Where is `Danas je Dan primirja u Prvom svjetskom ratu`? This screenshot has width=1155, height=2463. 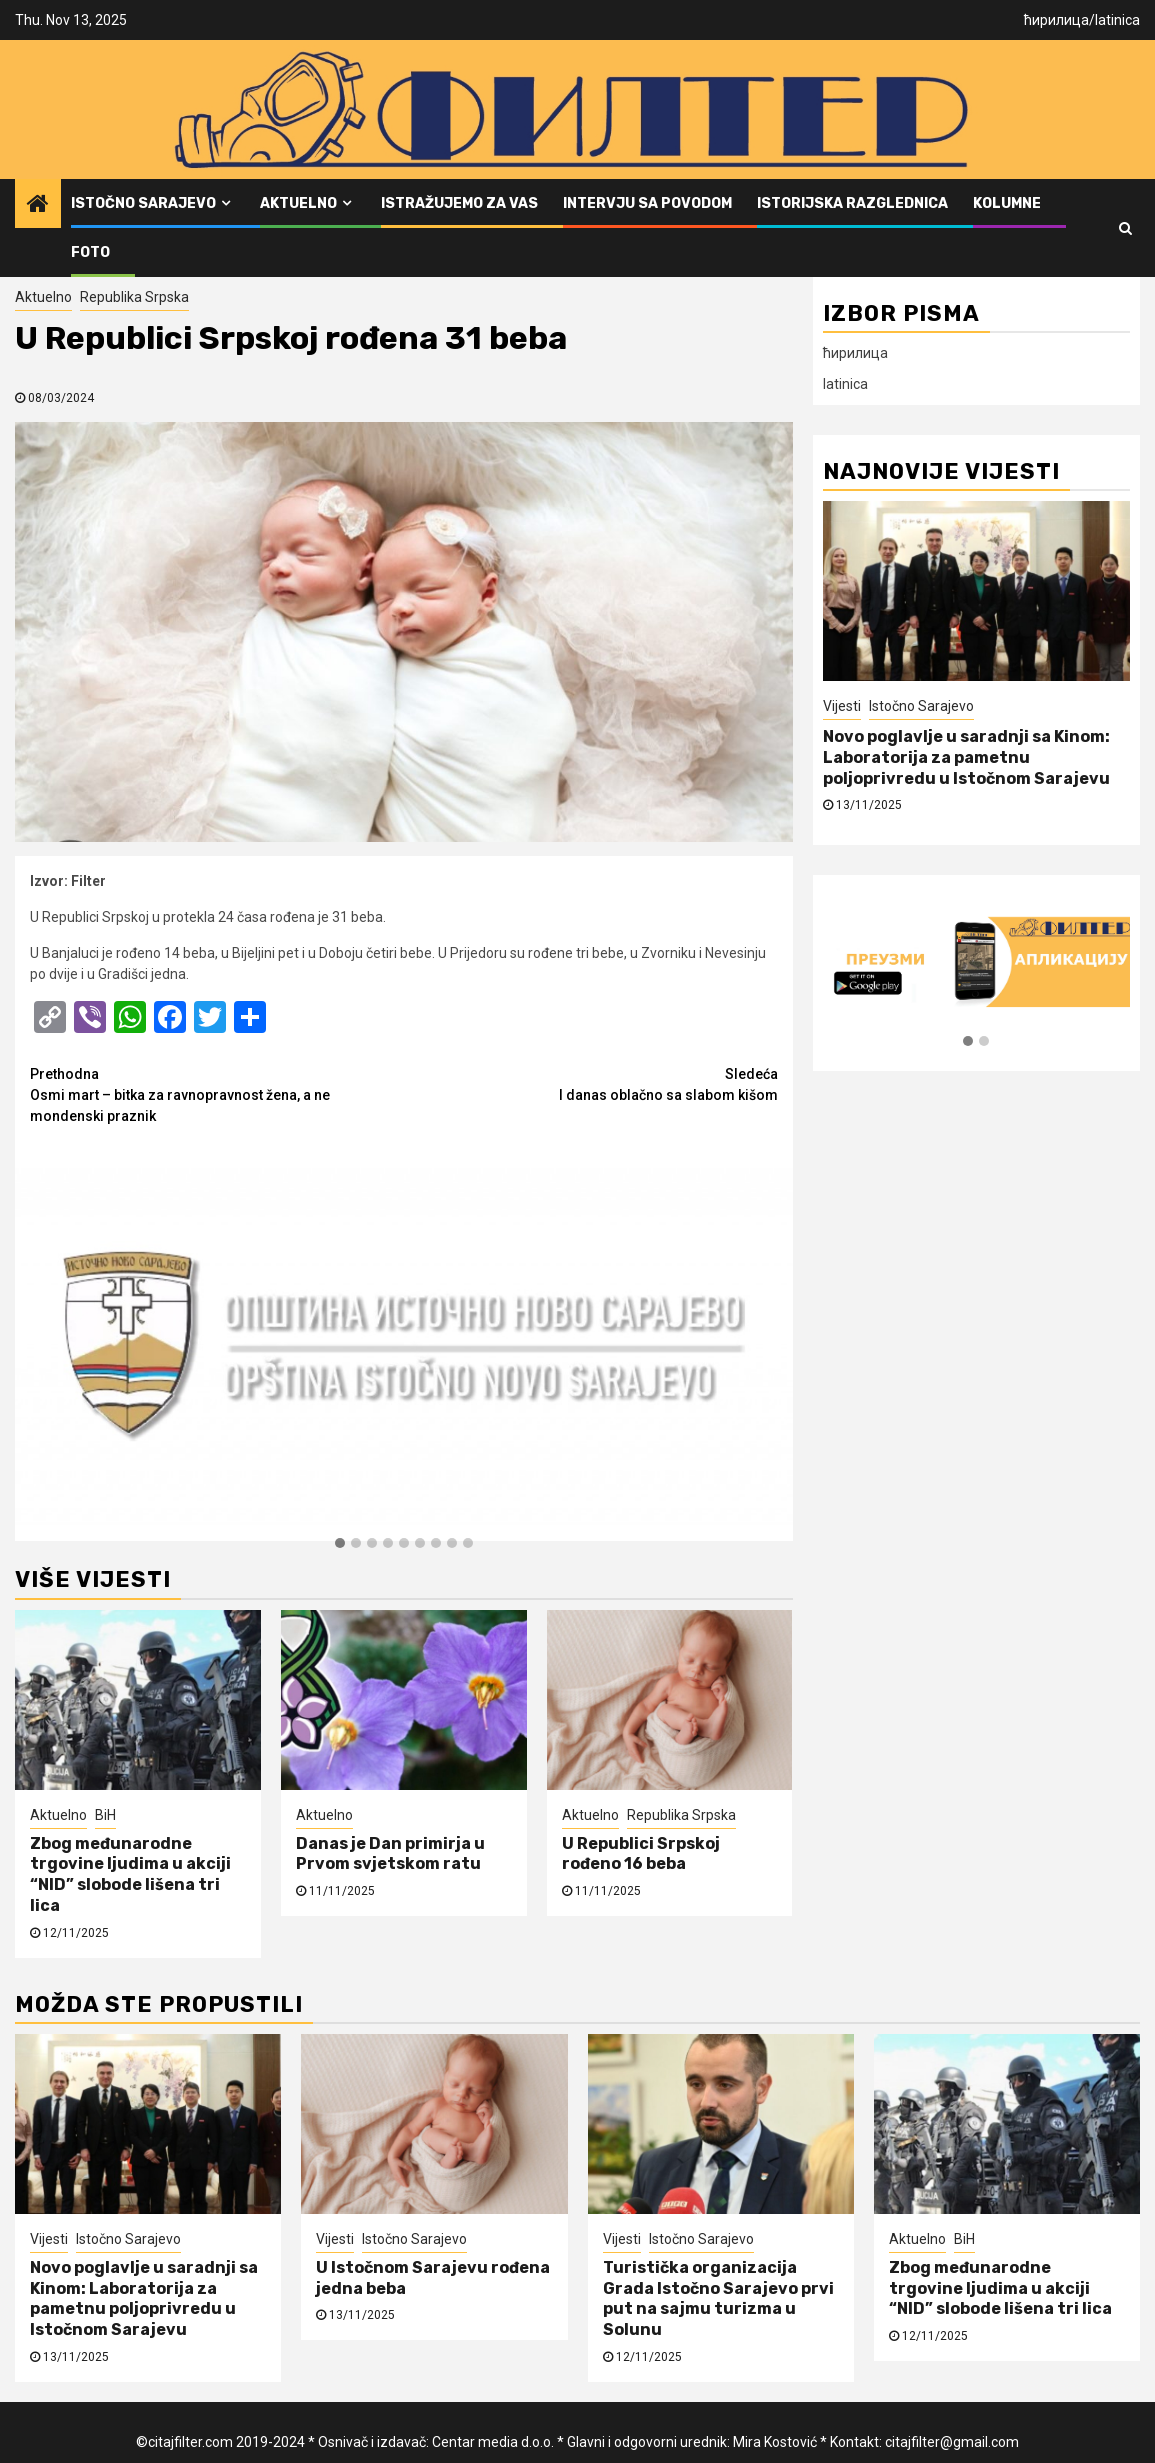 Danas je Dan primirja u Prvom svjetskom ratu is located at coordinates (390, 1854).